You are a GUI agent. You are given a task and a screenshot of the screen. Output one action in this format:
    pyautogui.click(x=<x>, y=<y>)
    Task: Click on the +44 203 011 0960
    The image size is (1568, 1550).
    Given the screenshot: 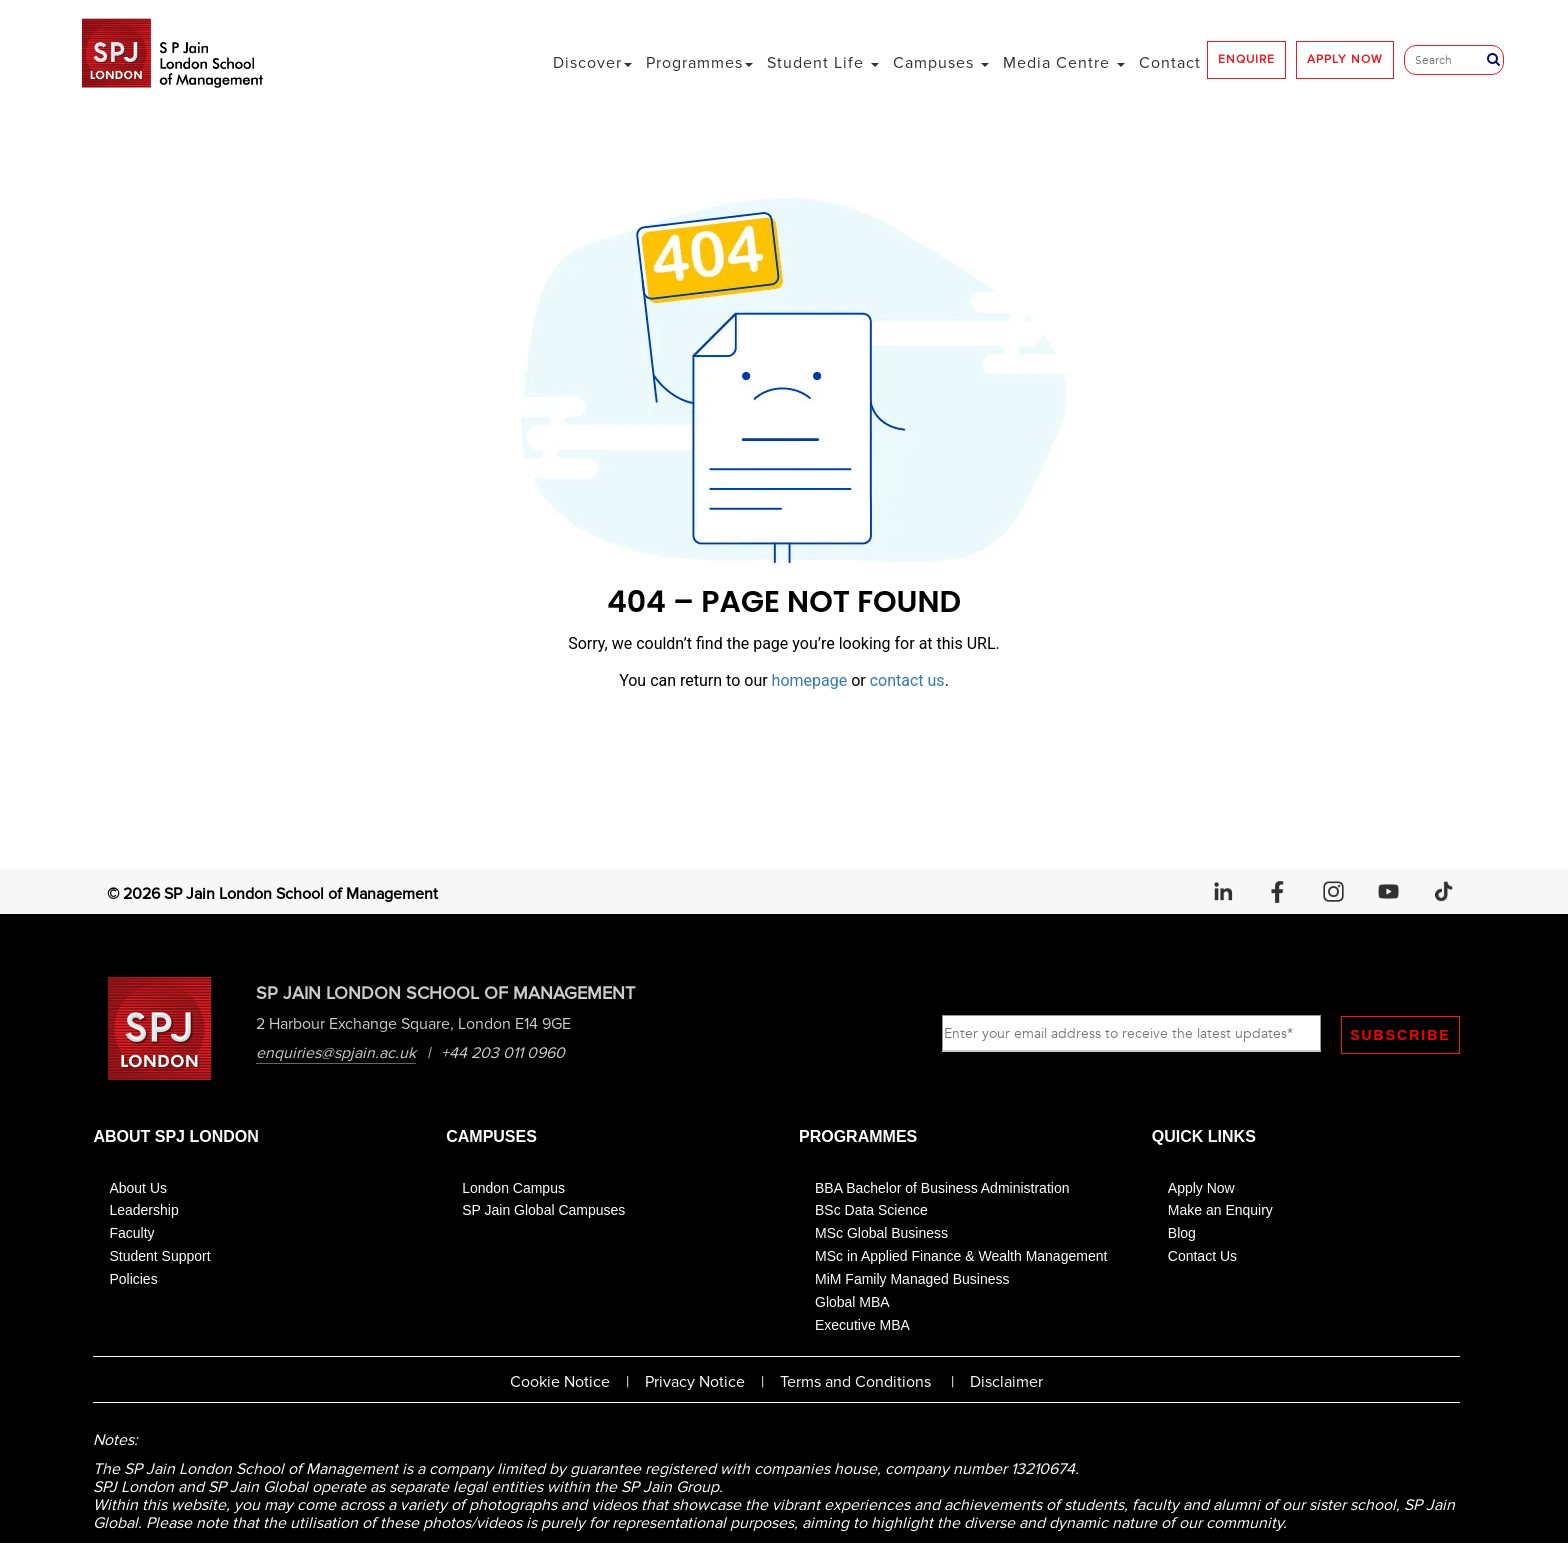 What is the action you would take?
    pyautogui.click(x=504, y=1053)
    